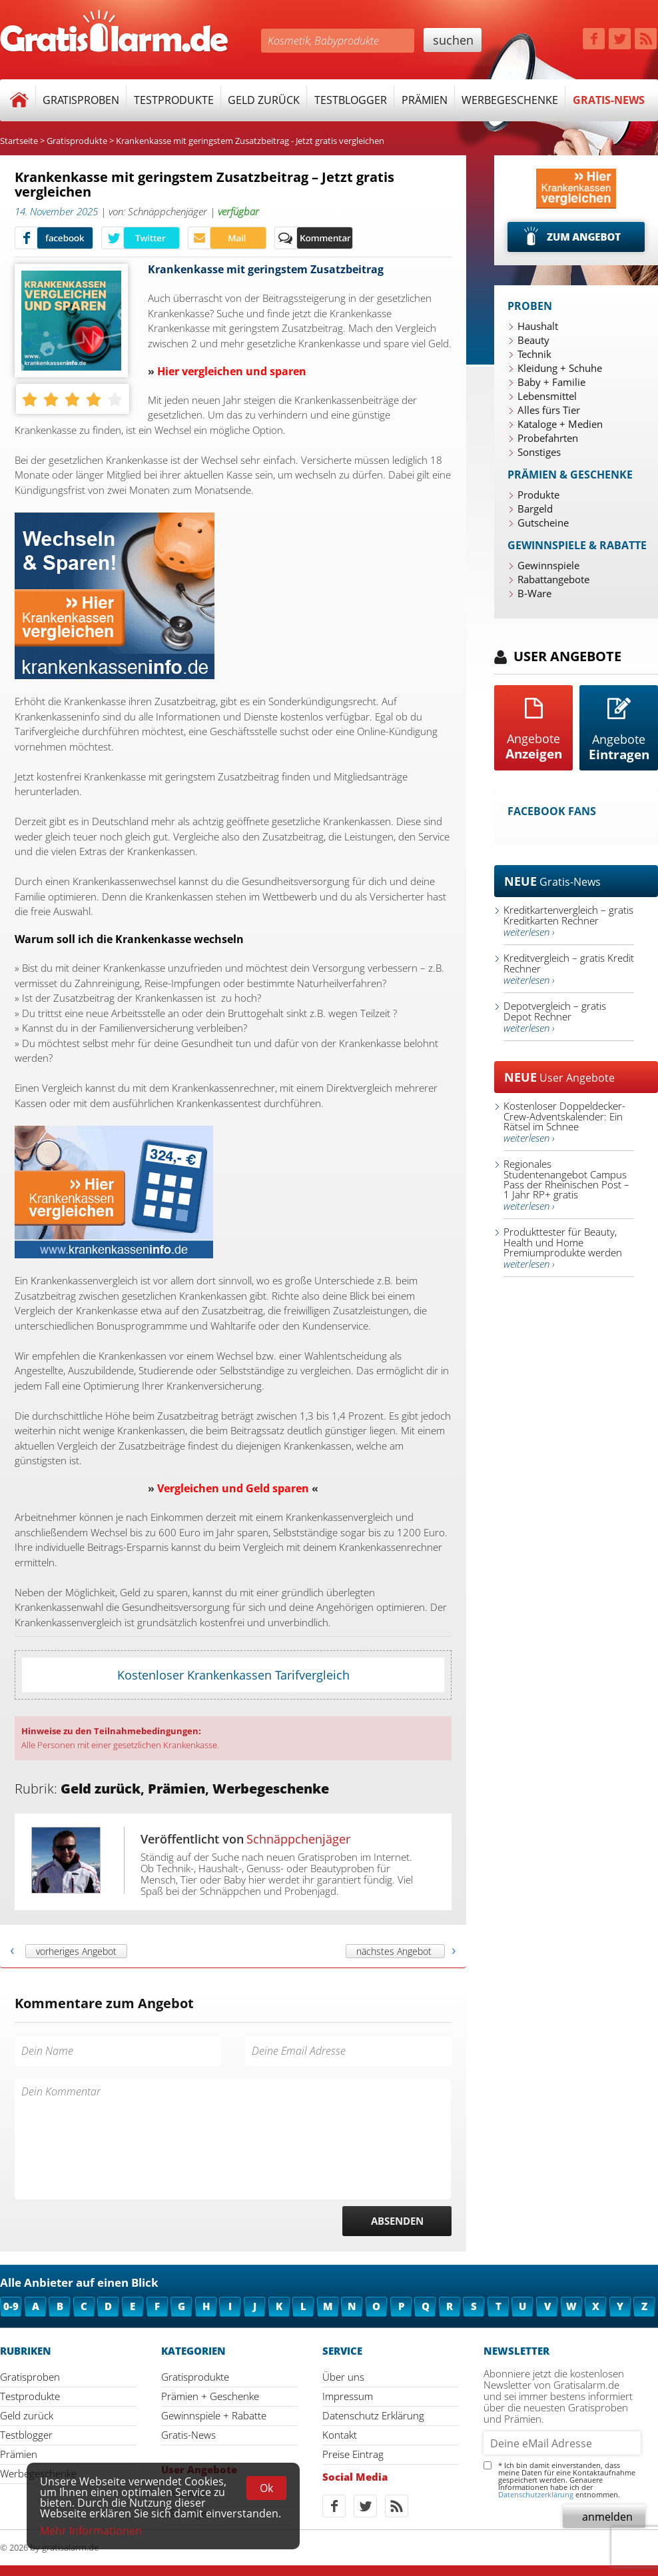 Image resolution: width=658 pixels, height=2576 pixels. I want to click on Lebensmittel, so click(547, 396).